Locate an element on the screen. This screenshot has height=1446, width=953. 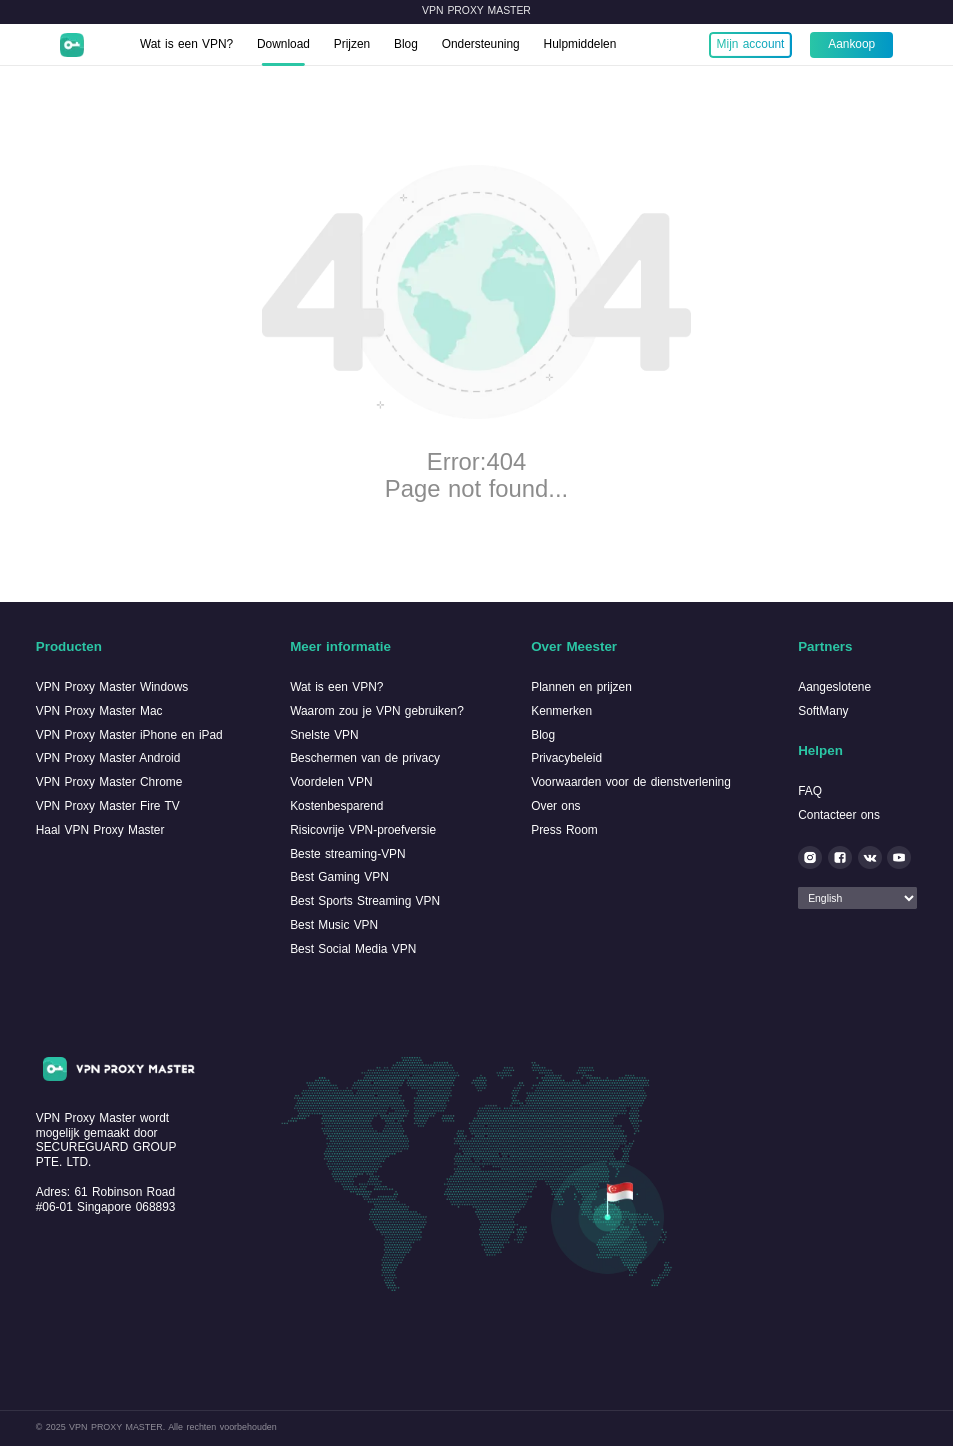
Best Gaming VPN is located at coordinates (339, 877).